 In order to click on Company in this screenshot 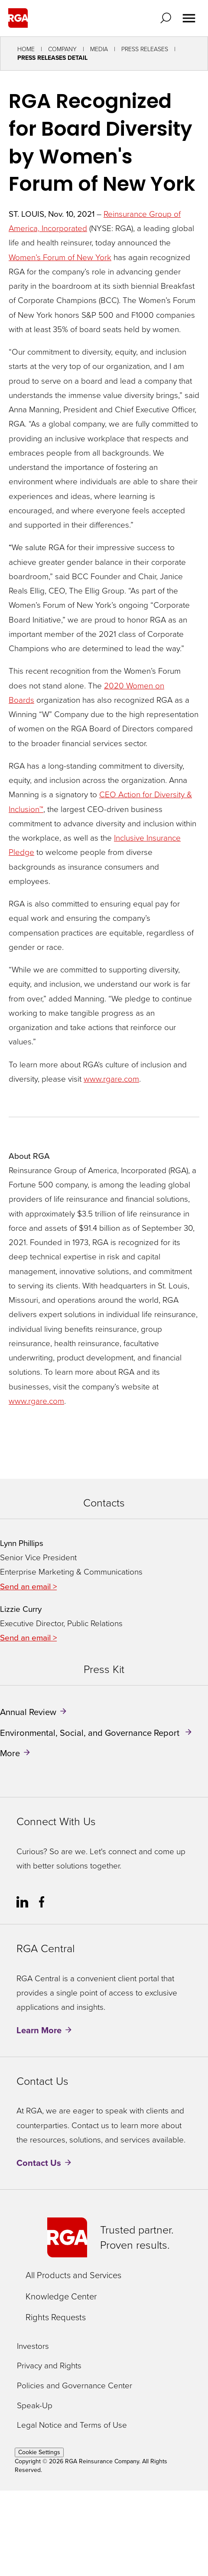, I will do `click(62, 49)`.